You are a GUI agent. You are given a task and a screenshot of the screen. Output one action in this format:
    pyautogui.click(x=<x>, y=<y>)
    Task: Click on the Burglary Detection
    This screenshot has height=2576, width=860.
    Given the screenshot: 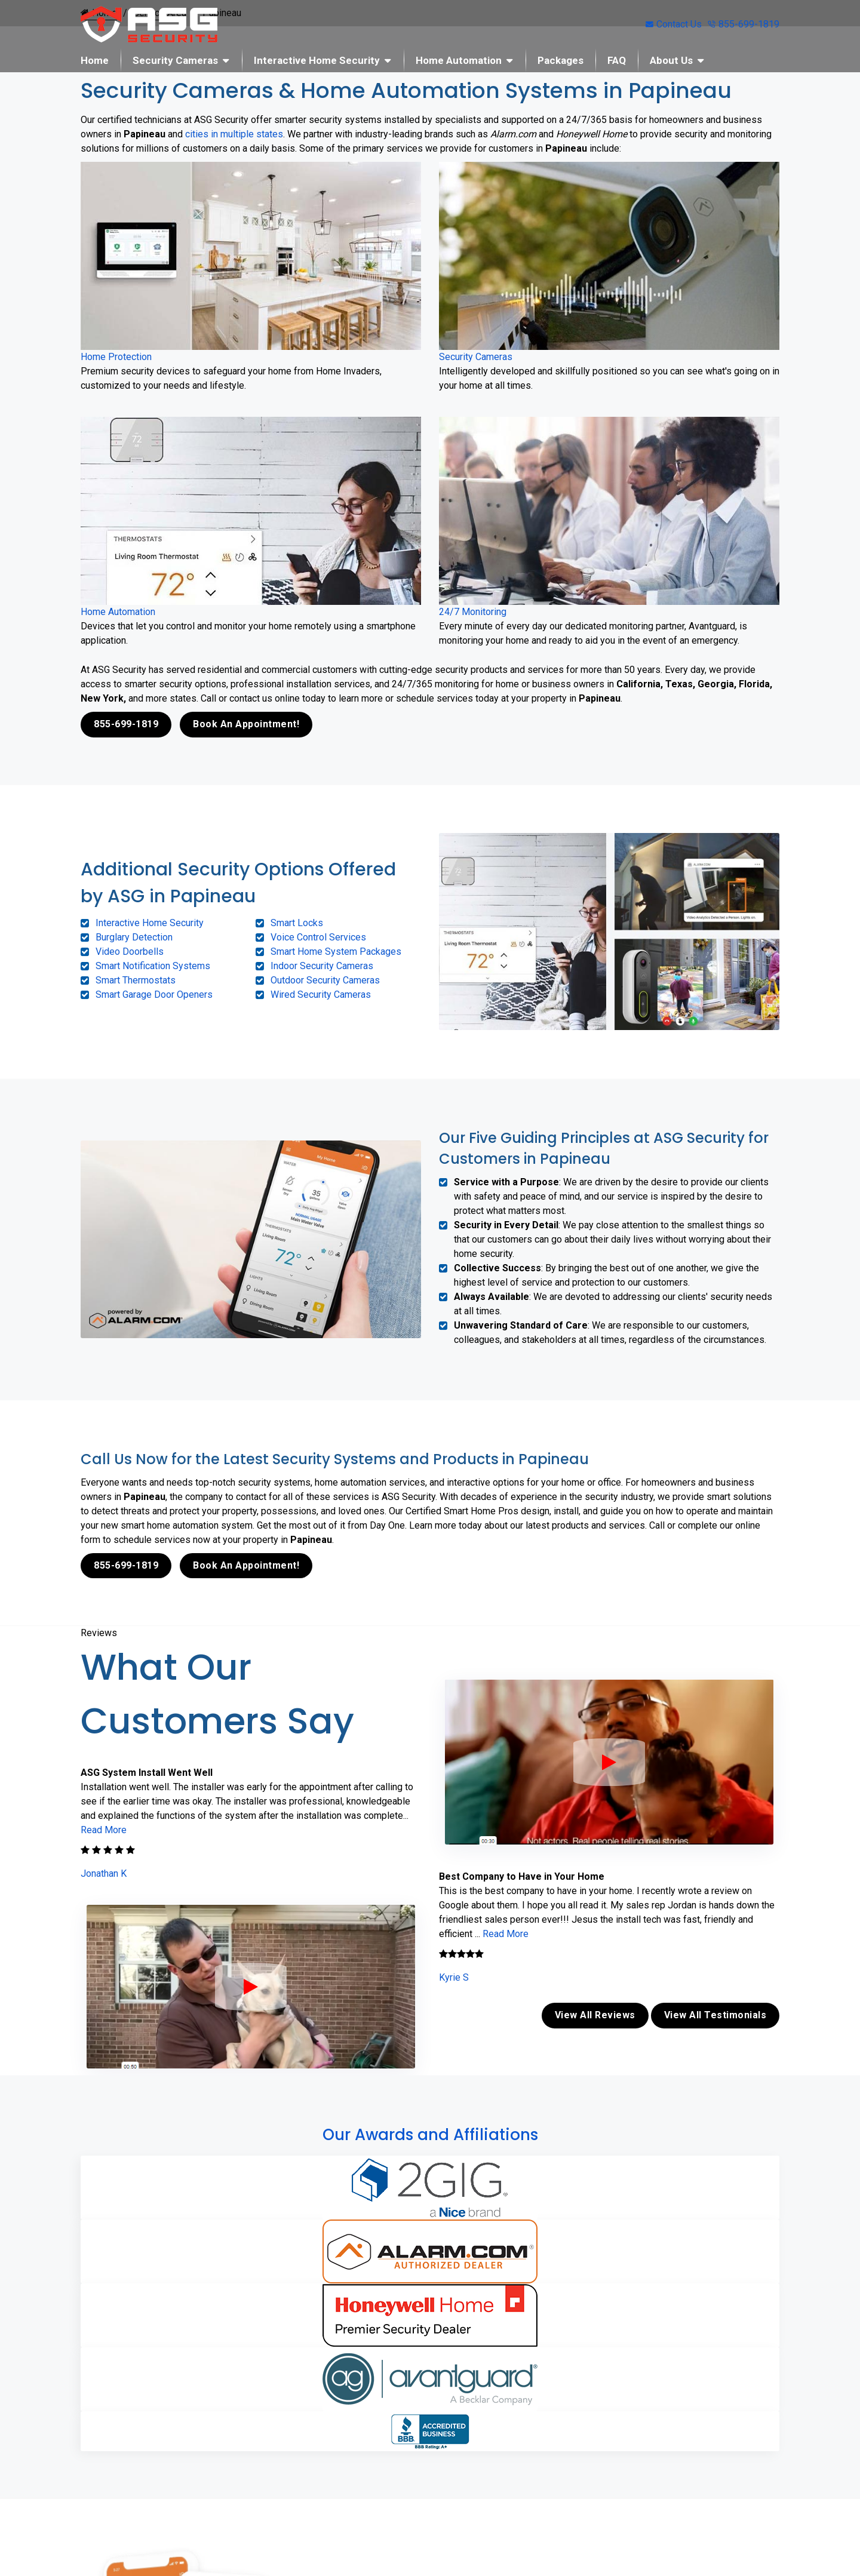 What is the action you would take?
    pyautogui.click(x=134, y=936)
    